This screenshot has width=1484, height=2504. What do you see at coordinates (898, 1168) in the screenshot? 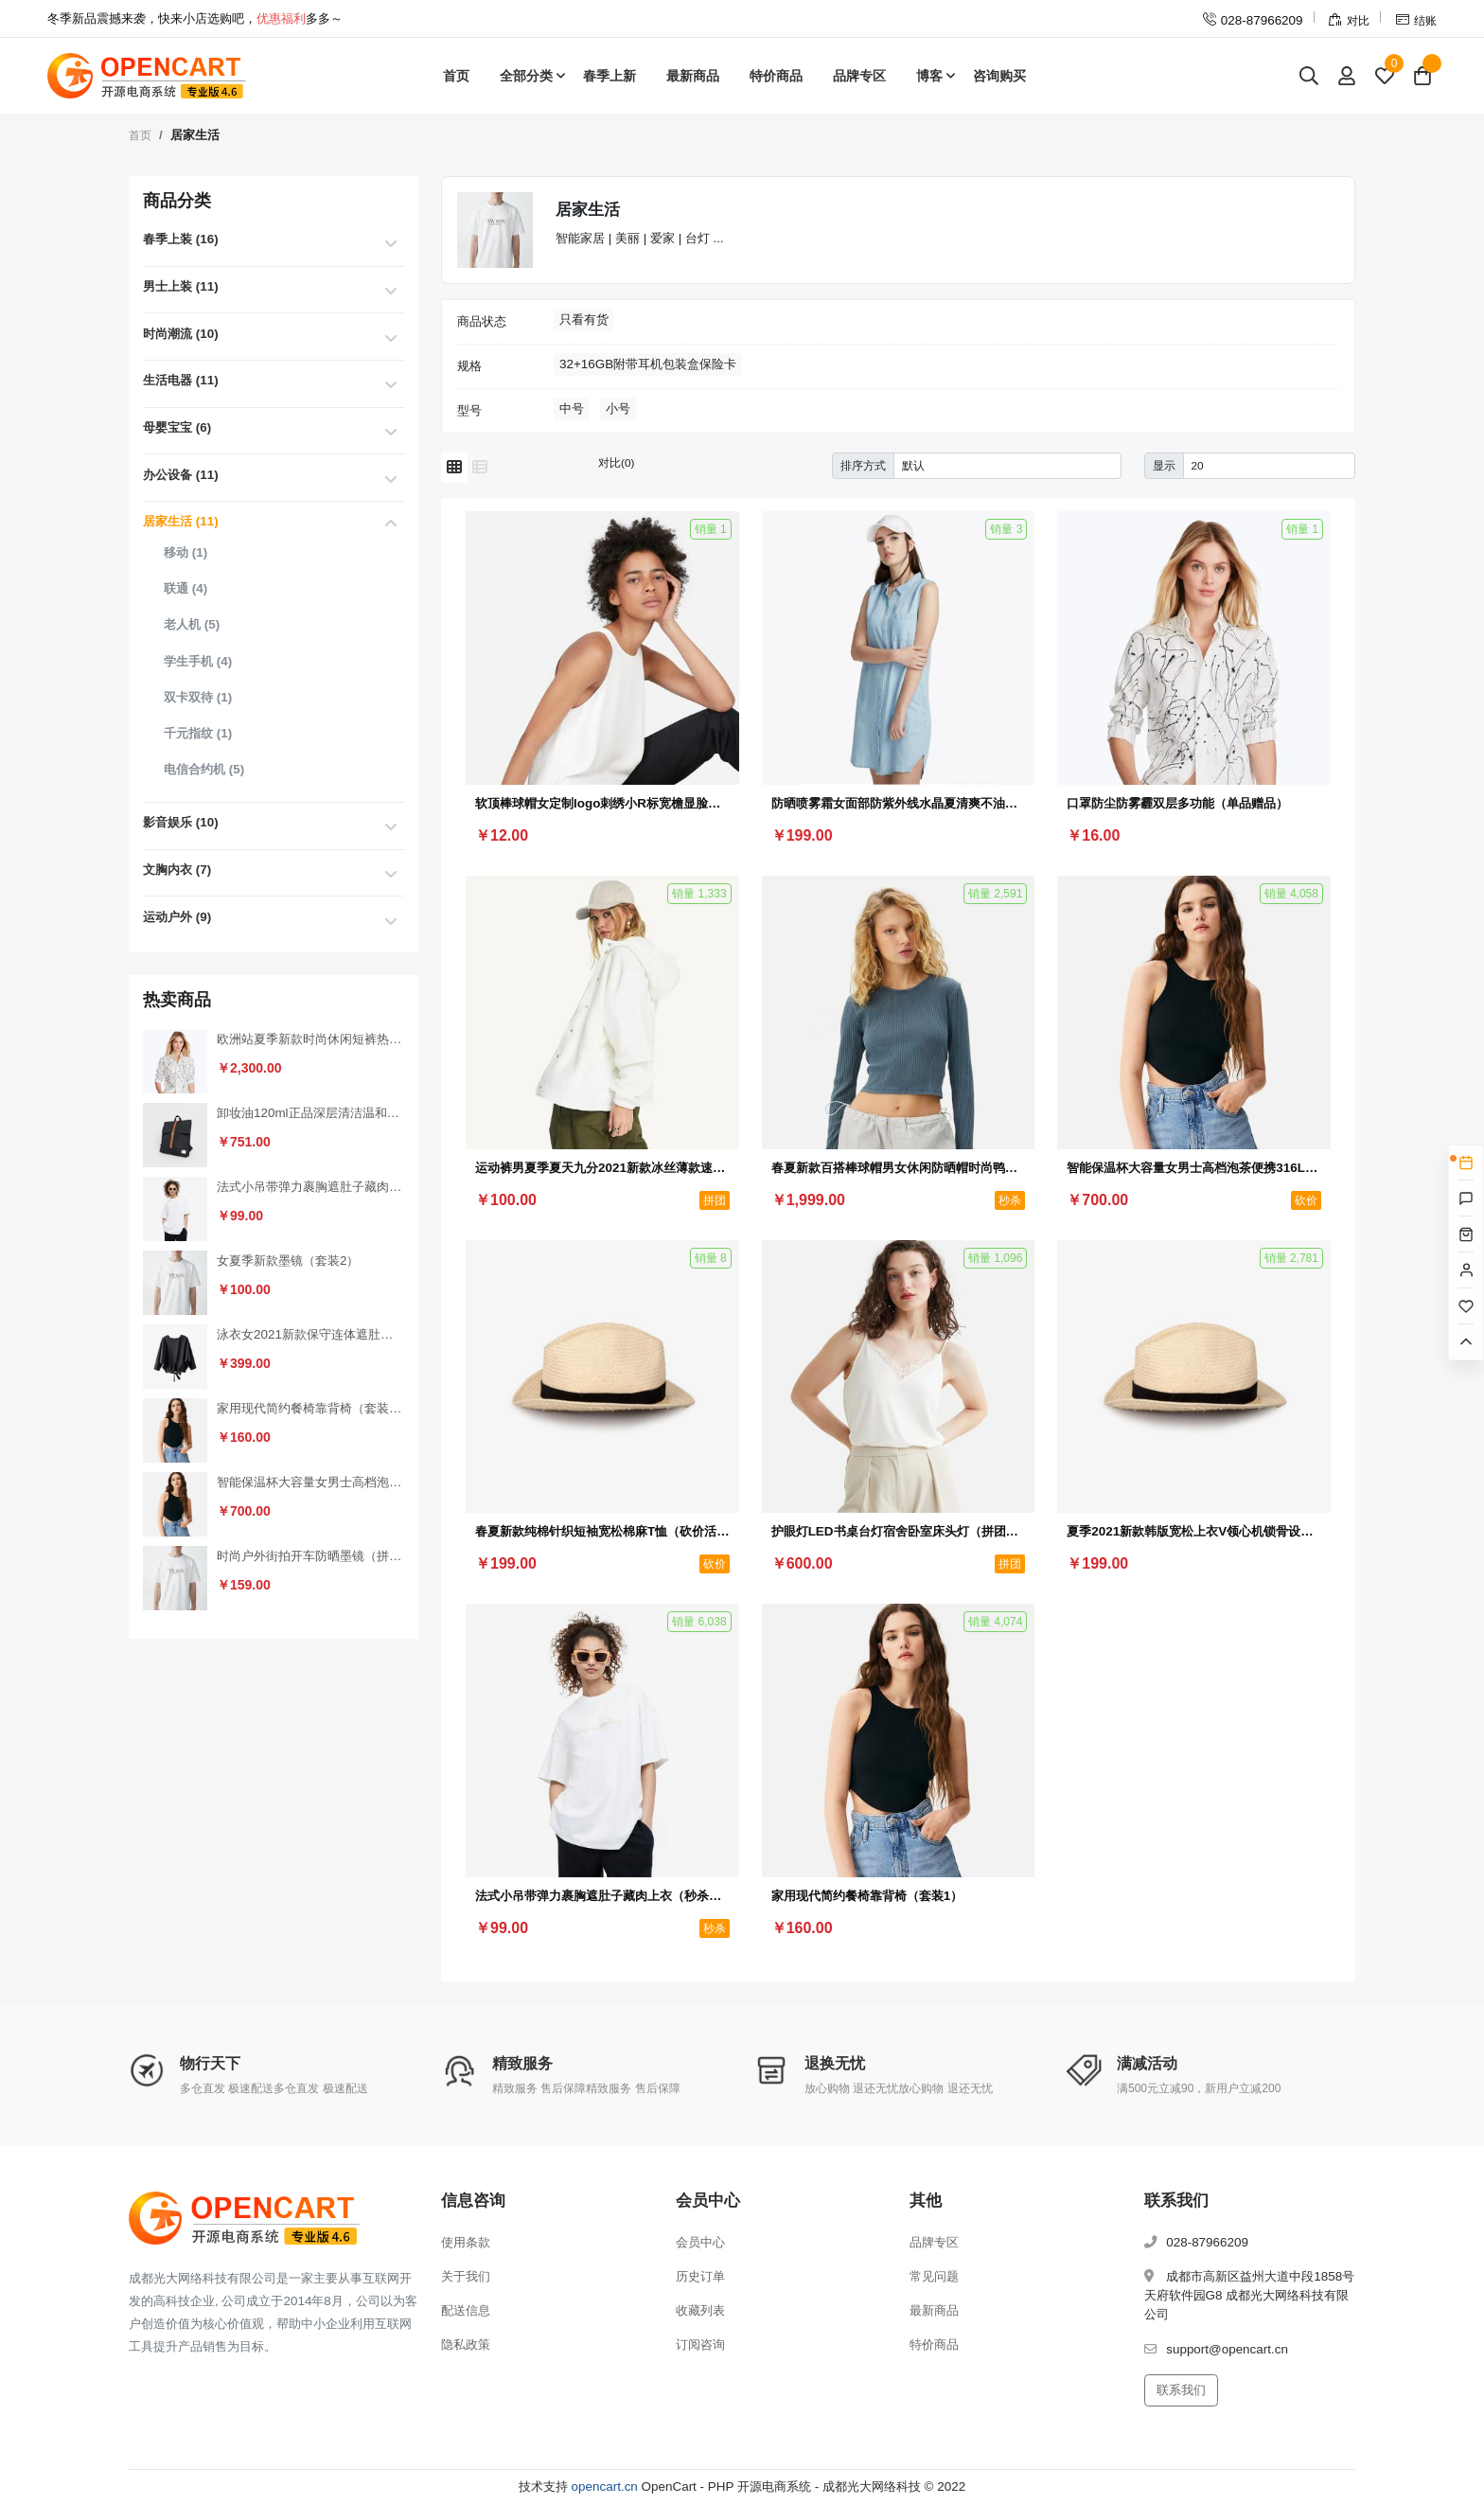
I see `春夏新款百搭棒球帽男女休闲防晒帽时尚鸭舌帽户外嘻哈帽（秒杀活动3）` at bounding box center [898, 1168].